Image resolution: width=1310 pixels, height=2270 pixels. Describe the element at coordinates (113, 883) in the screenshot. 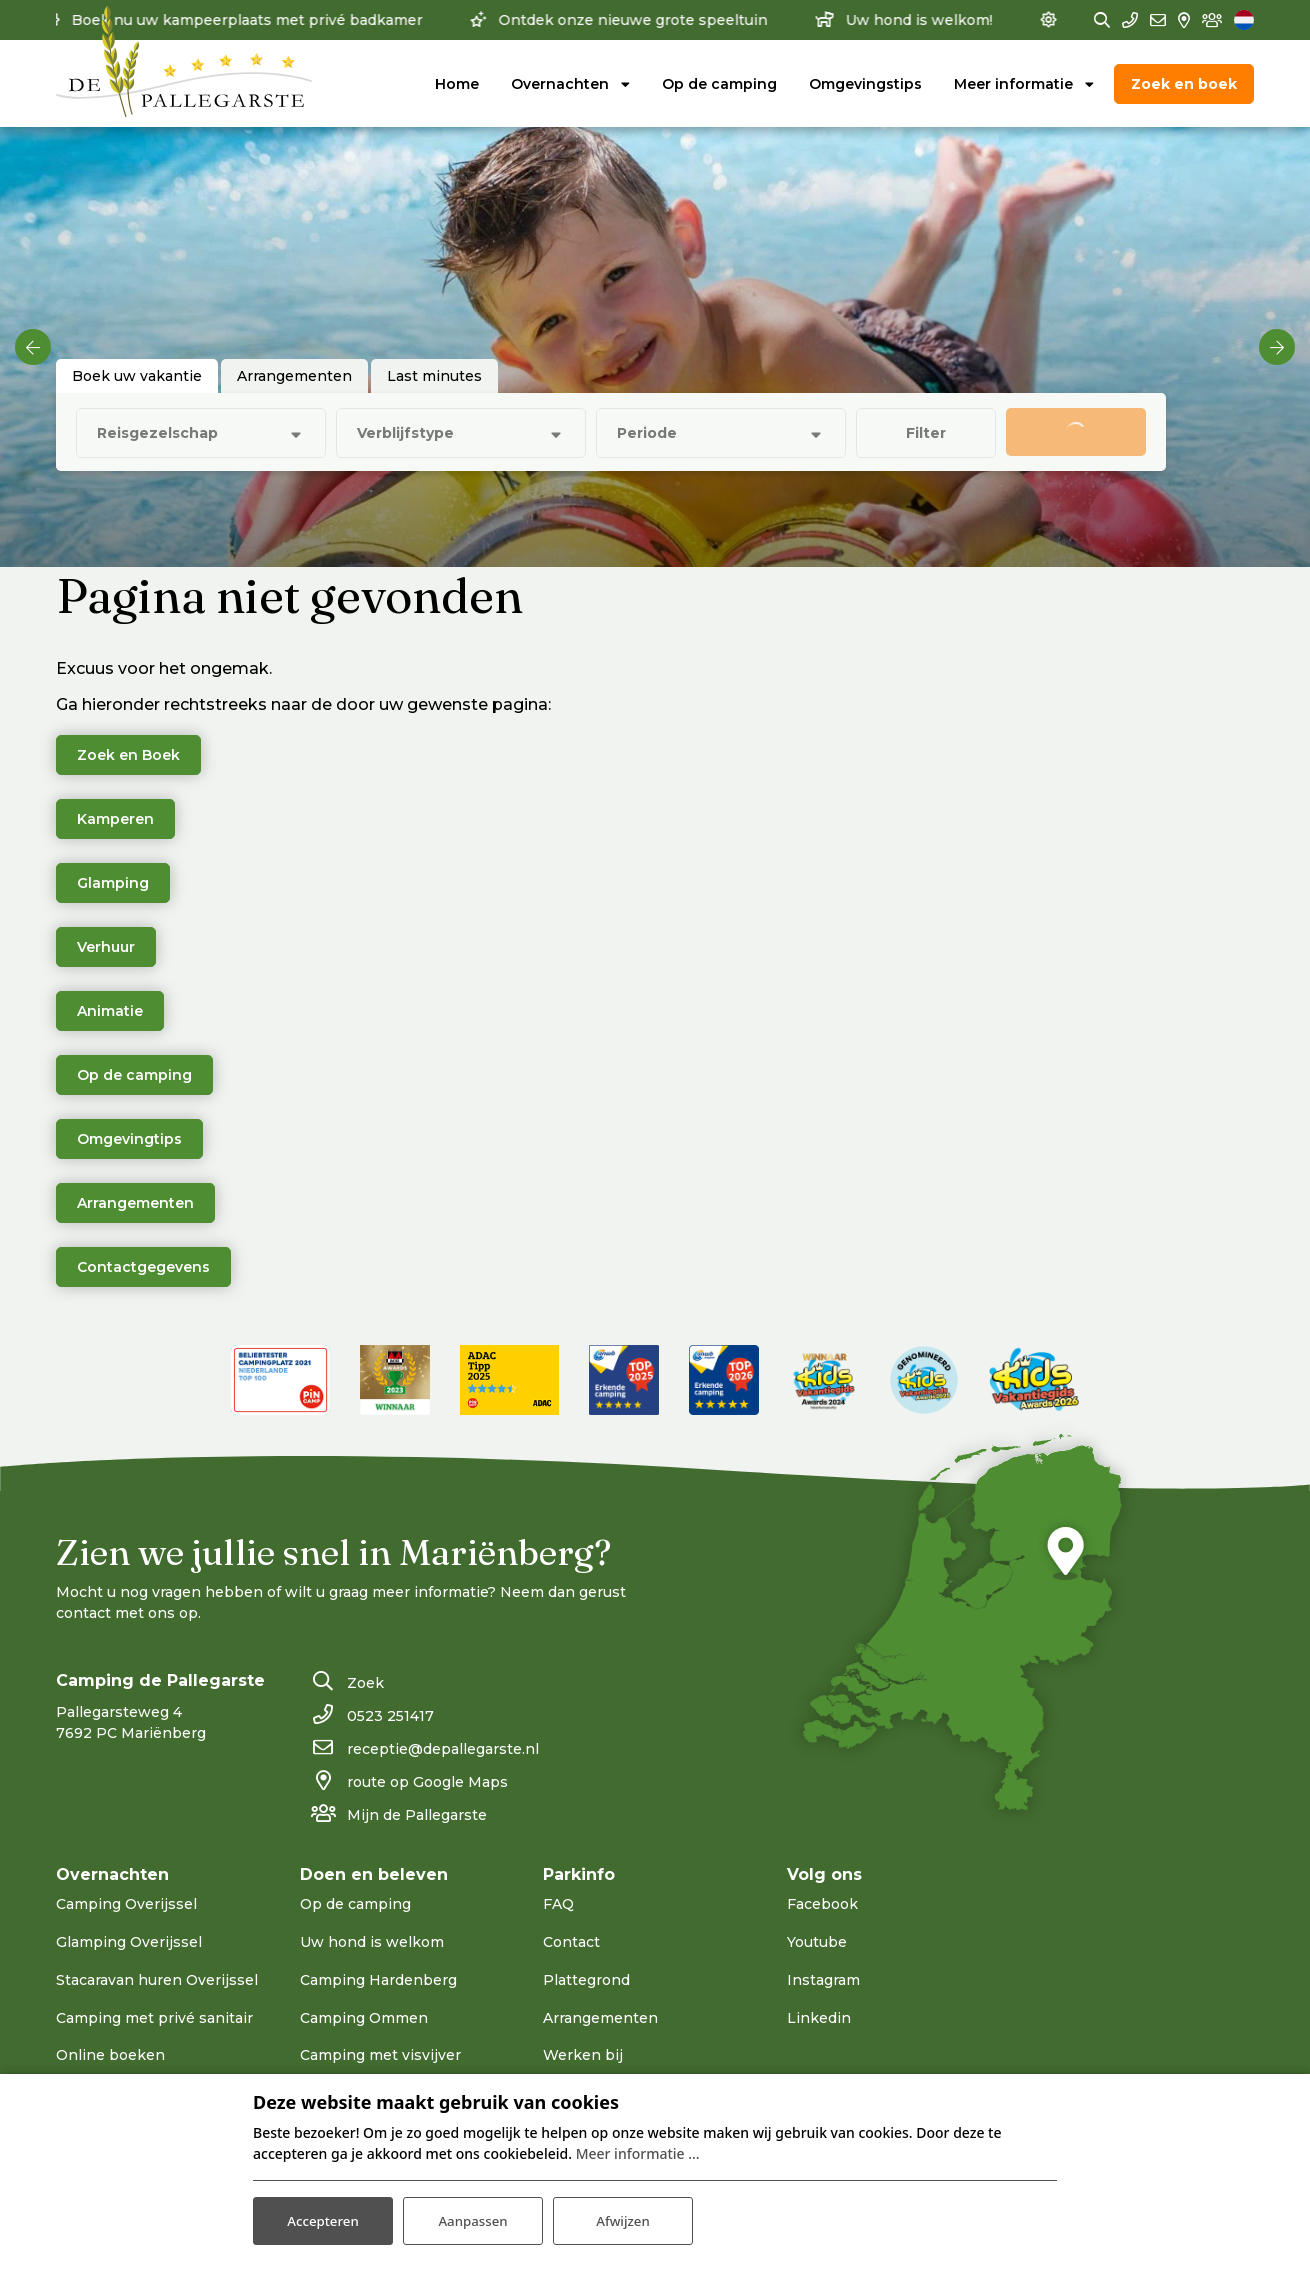

I see `Glamping` at that location.